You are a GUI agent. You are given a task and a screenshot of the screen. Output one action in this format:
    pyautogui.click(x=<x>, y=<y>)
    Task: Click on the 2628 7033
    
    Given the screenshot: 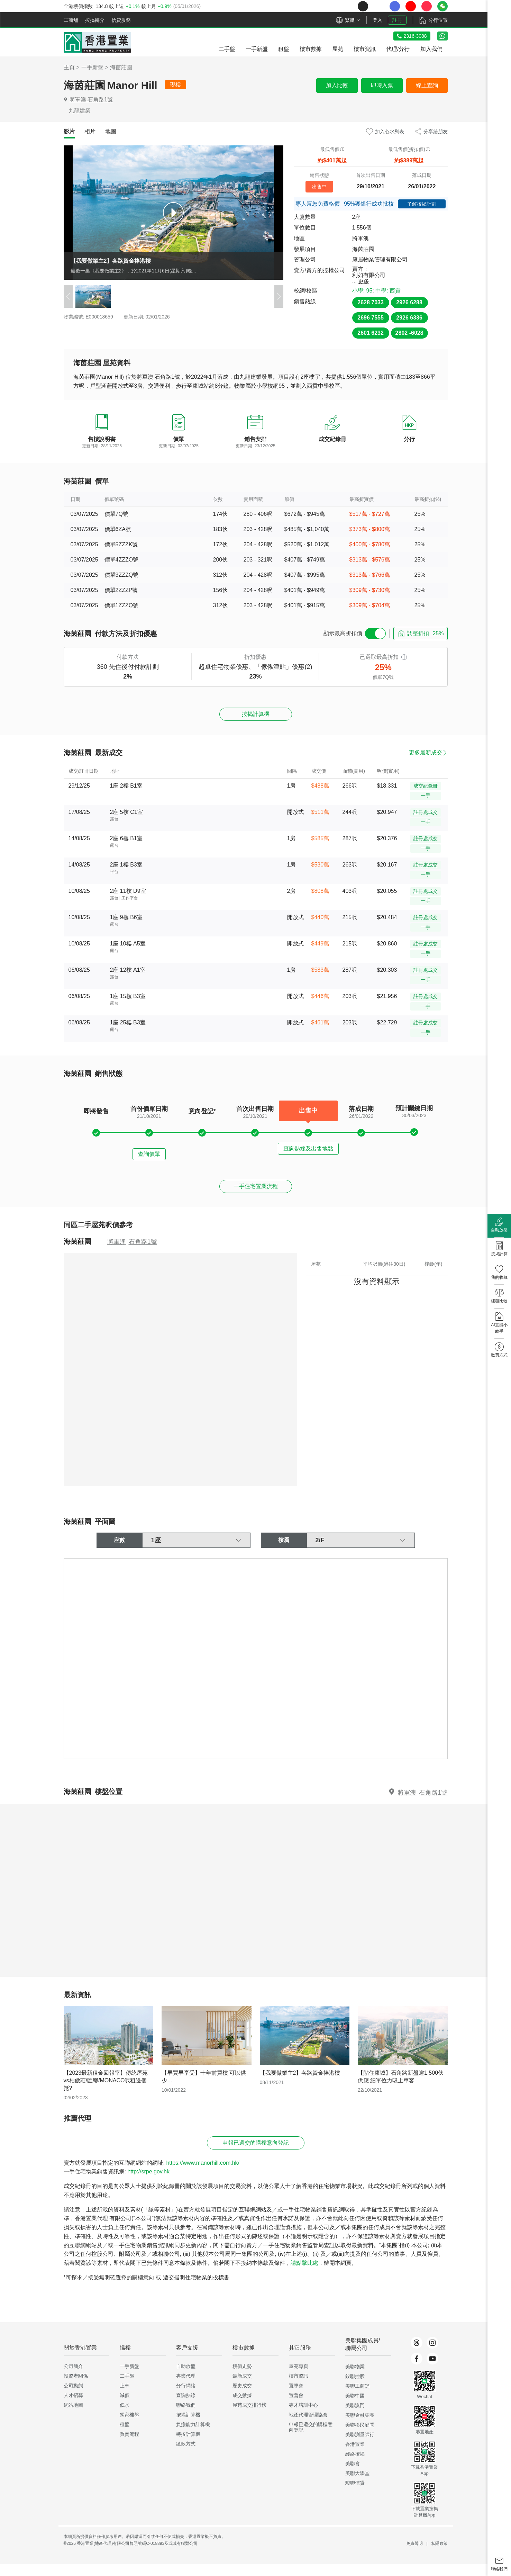 What is the action you would take?
    pyautogui.click(x=370, y=302)
    